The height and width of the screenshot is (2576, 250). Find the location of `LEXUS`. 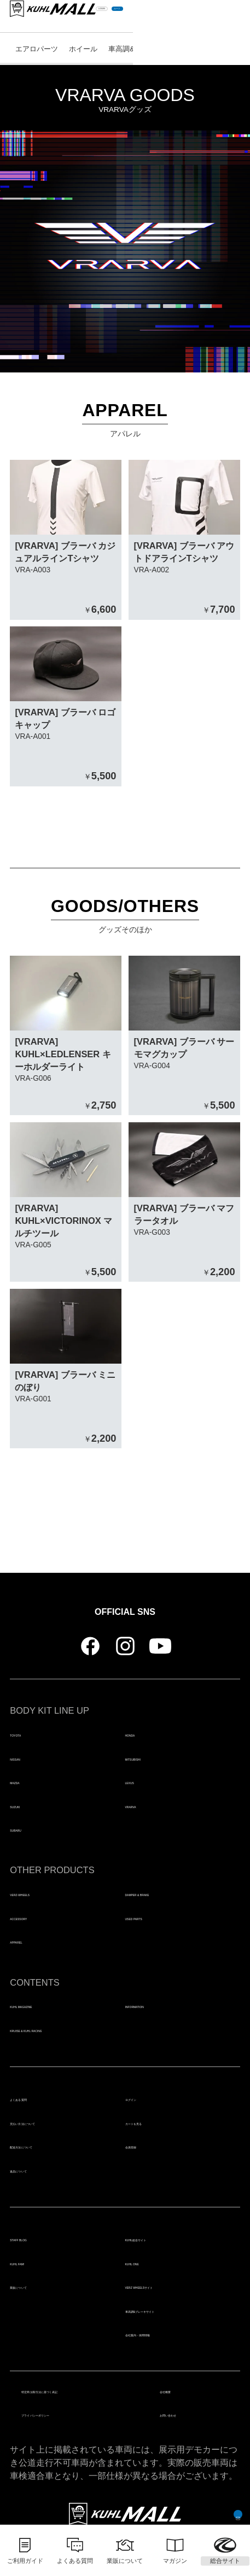

LEXUS is located at coordinates (140, 1781).